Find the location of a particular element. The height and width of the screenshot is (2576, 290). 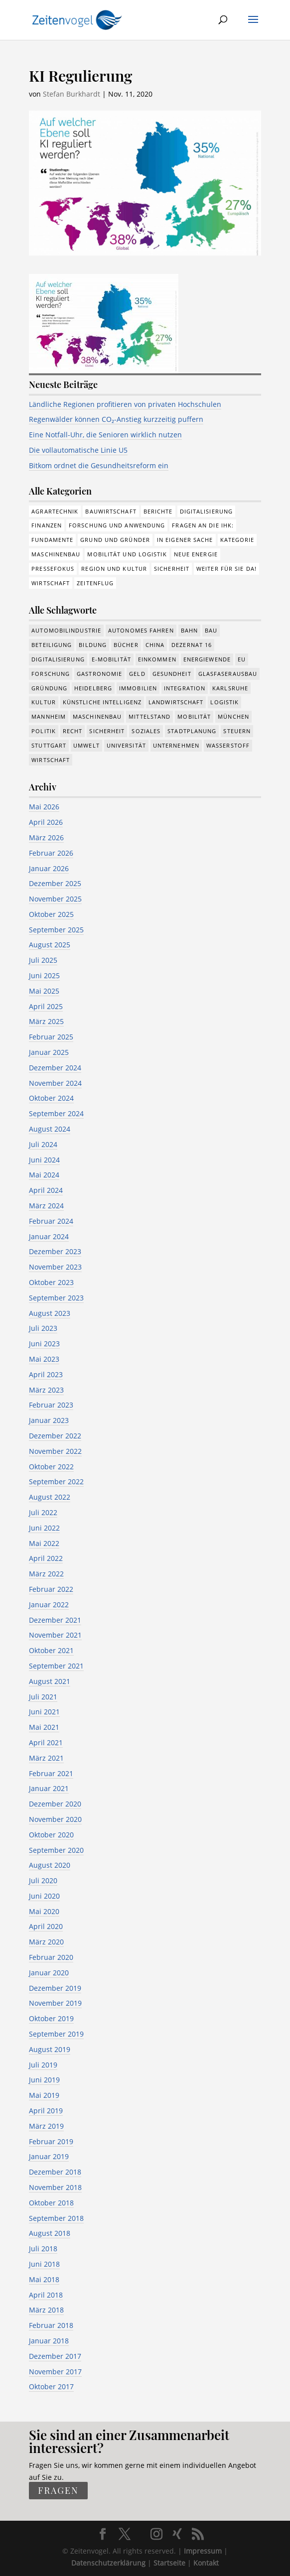

April 2022 is located at coordinates (46, 1558).